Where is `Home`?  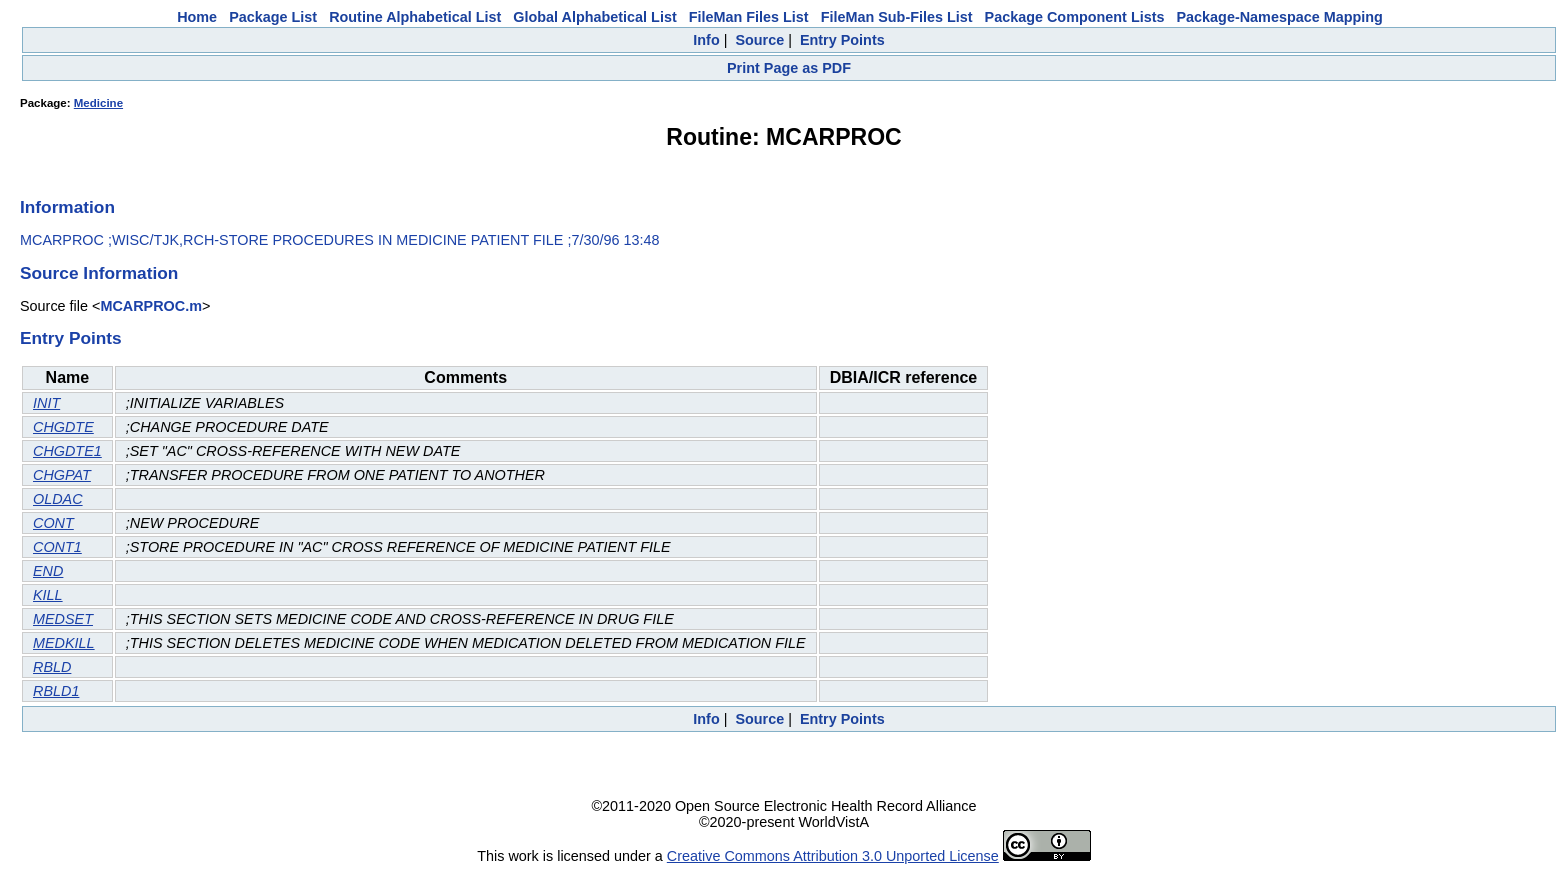
Home is located at coordinates (197, 17).